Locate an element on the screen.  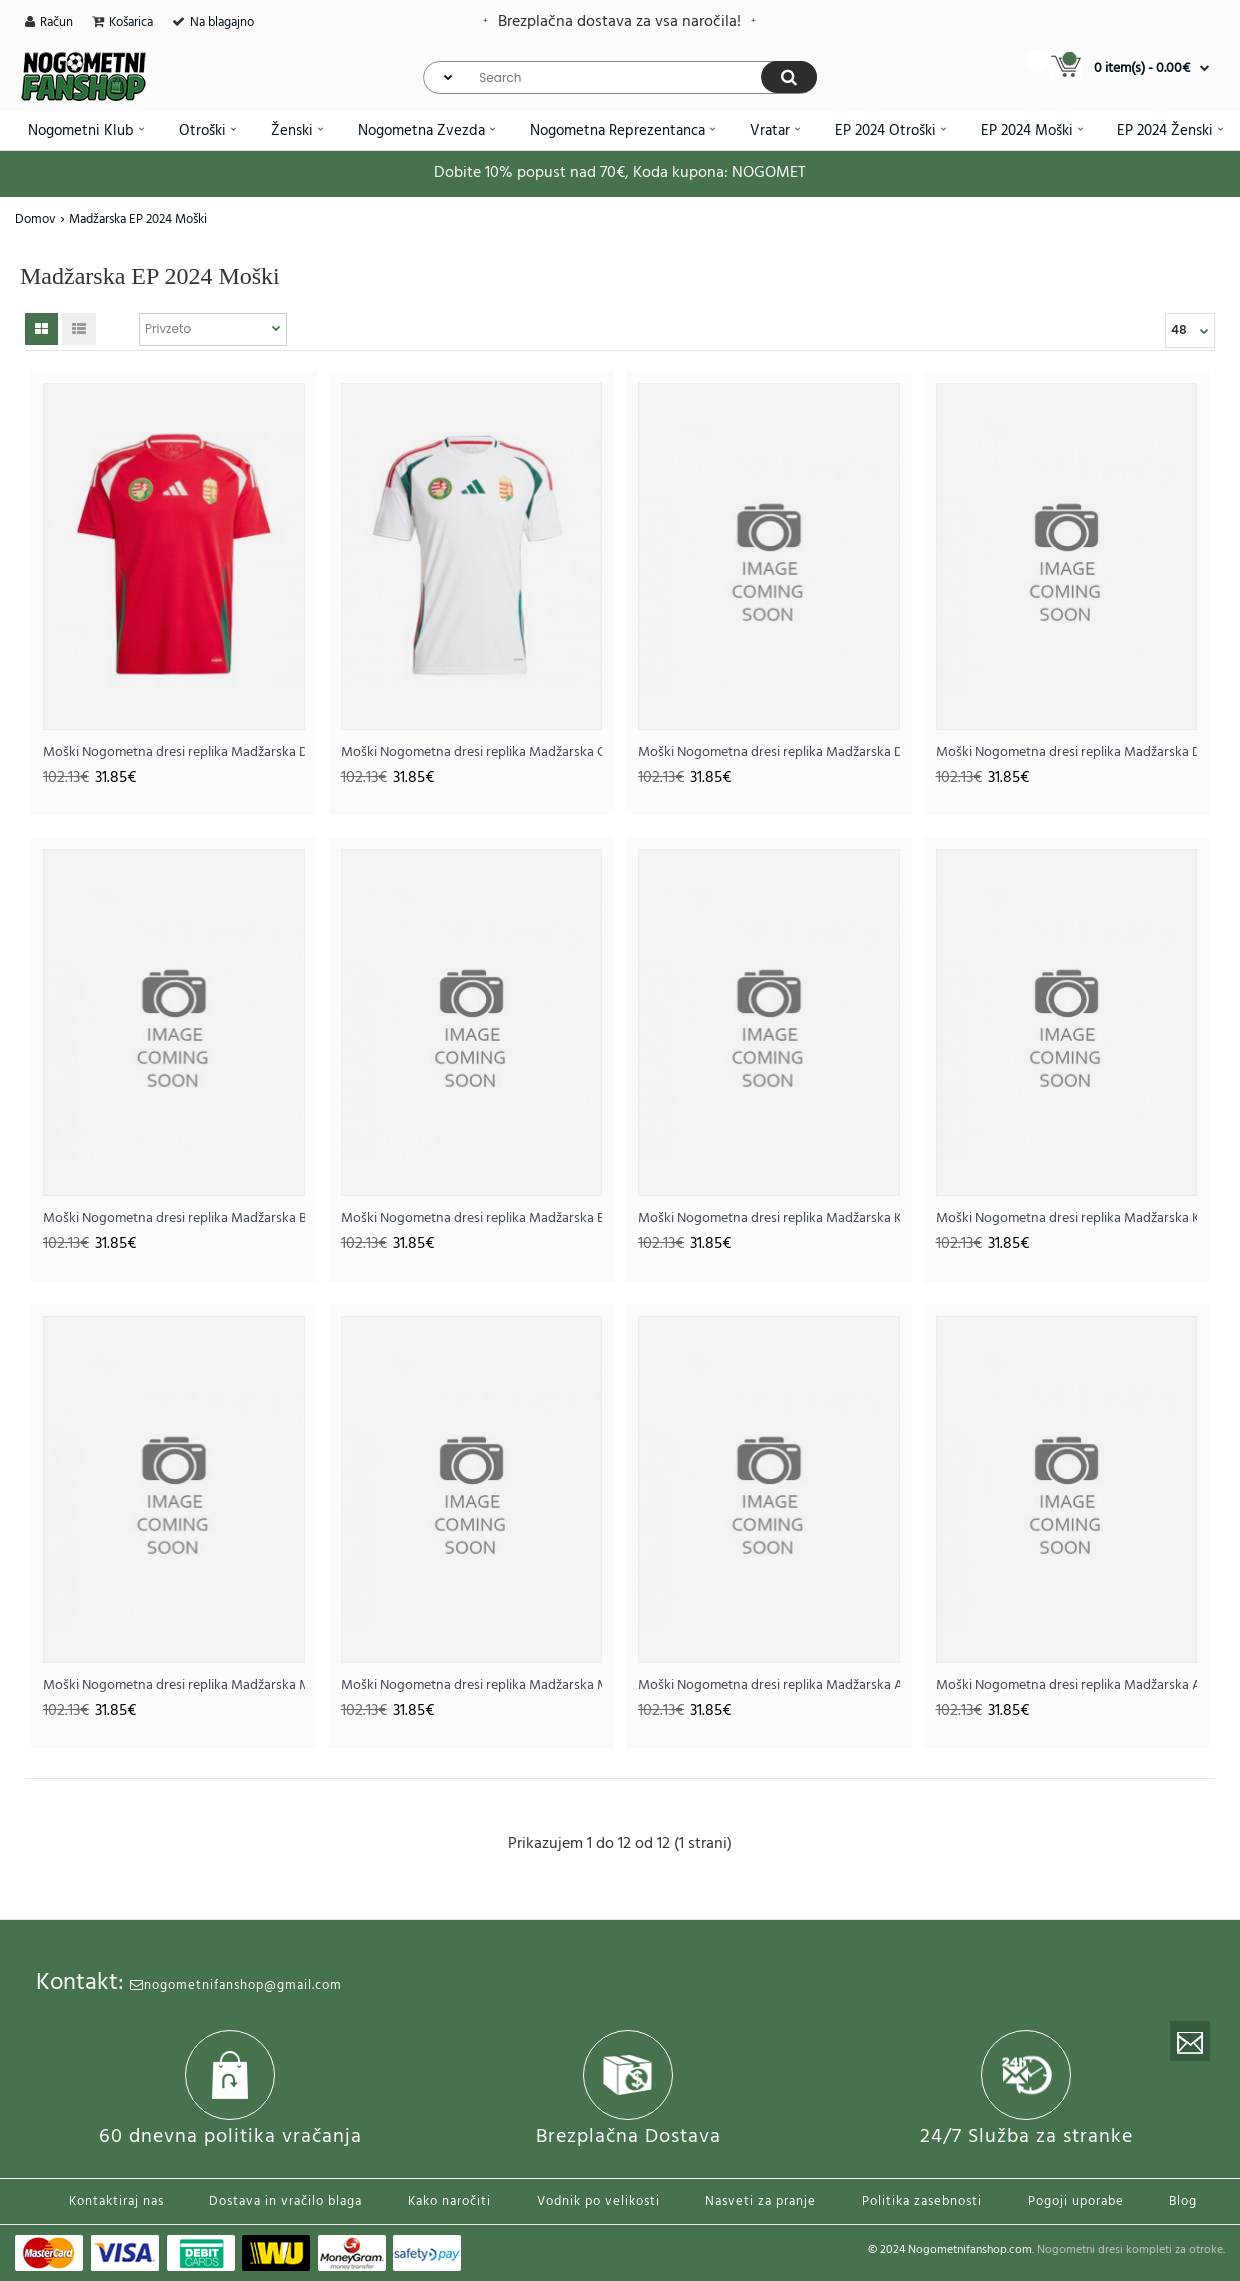
Moški Nogometna dresi replika Madžarska Barnabas Varga #19 Domači EP 2024 Kratek rokav is located at coordinates (174, 1218).